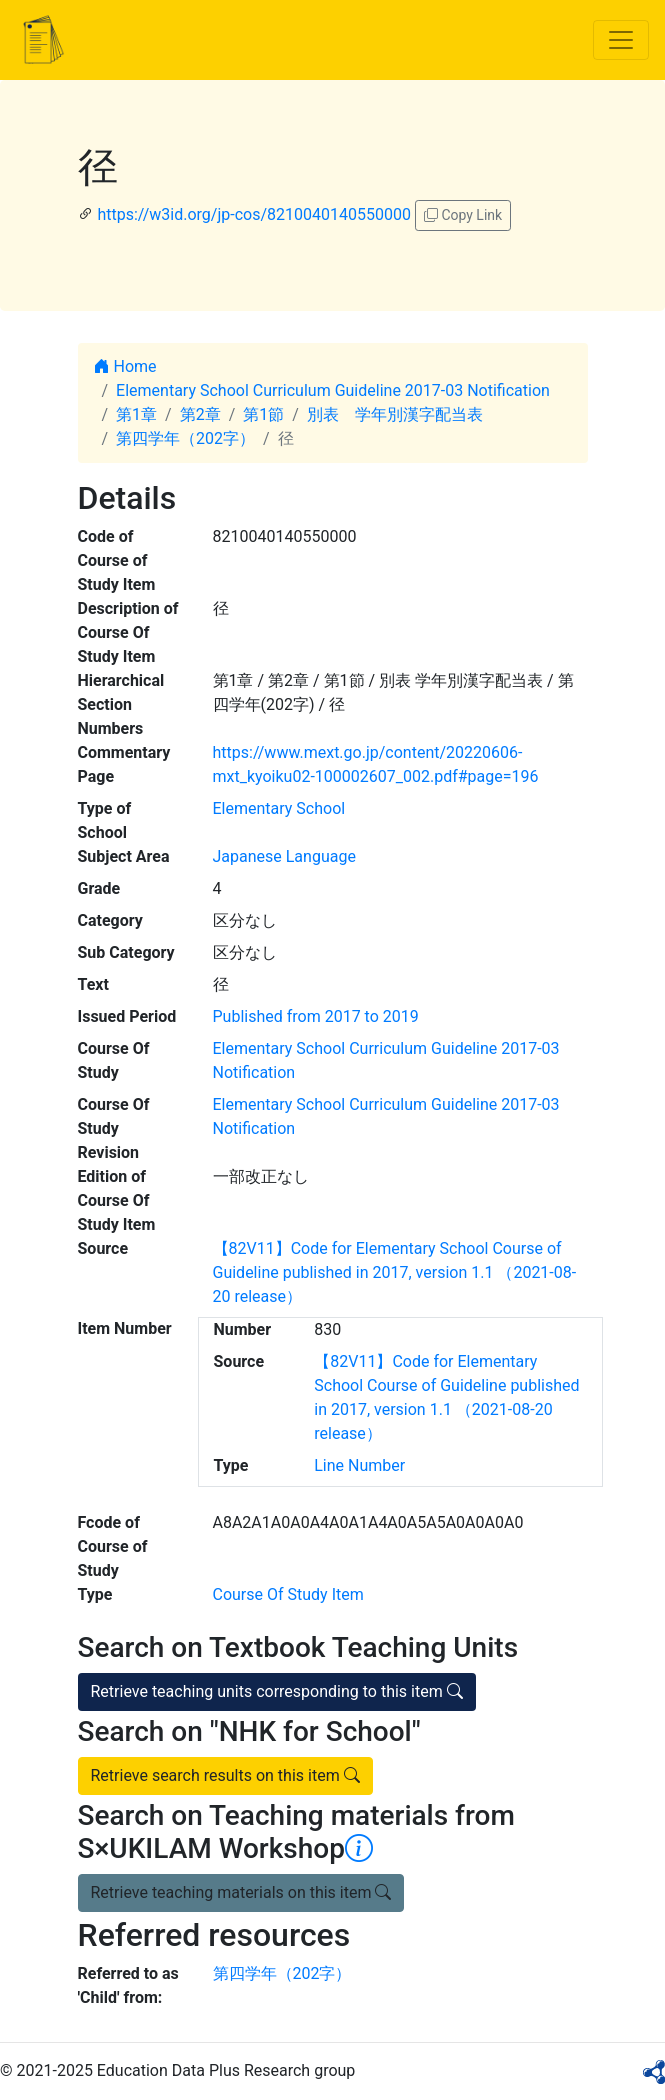  I want to click on https://w3id.org/jp-cos/8210040140550000, so click(253, 214).